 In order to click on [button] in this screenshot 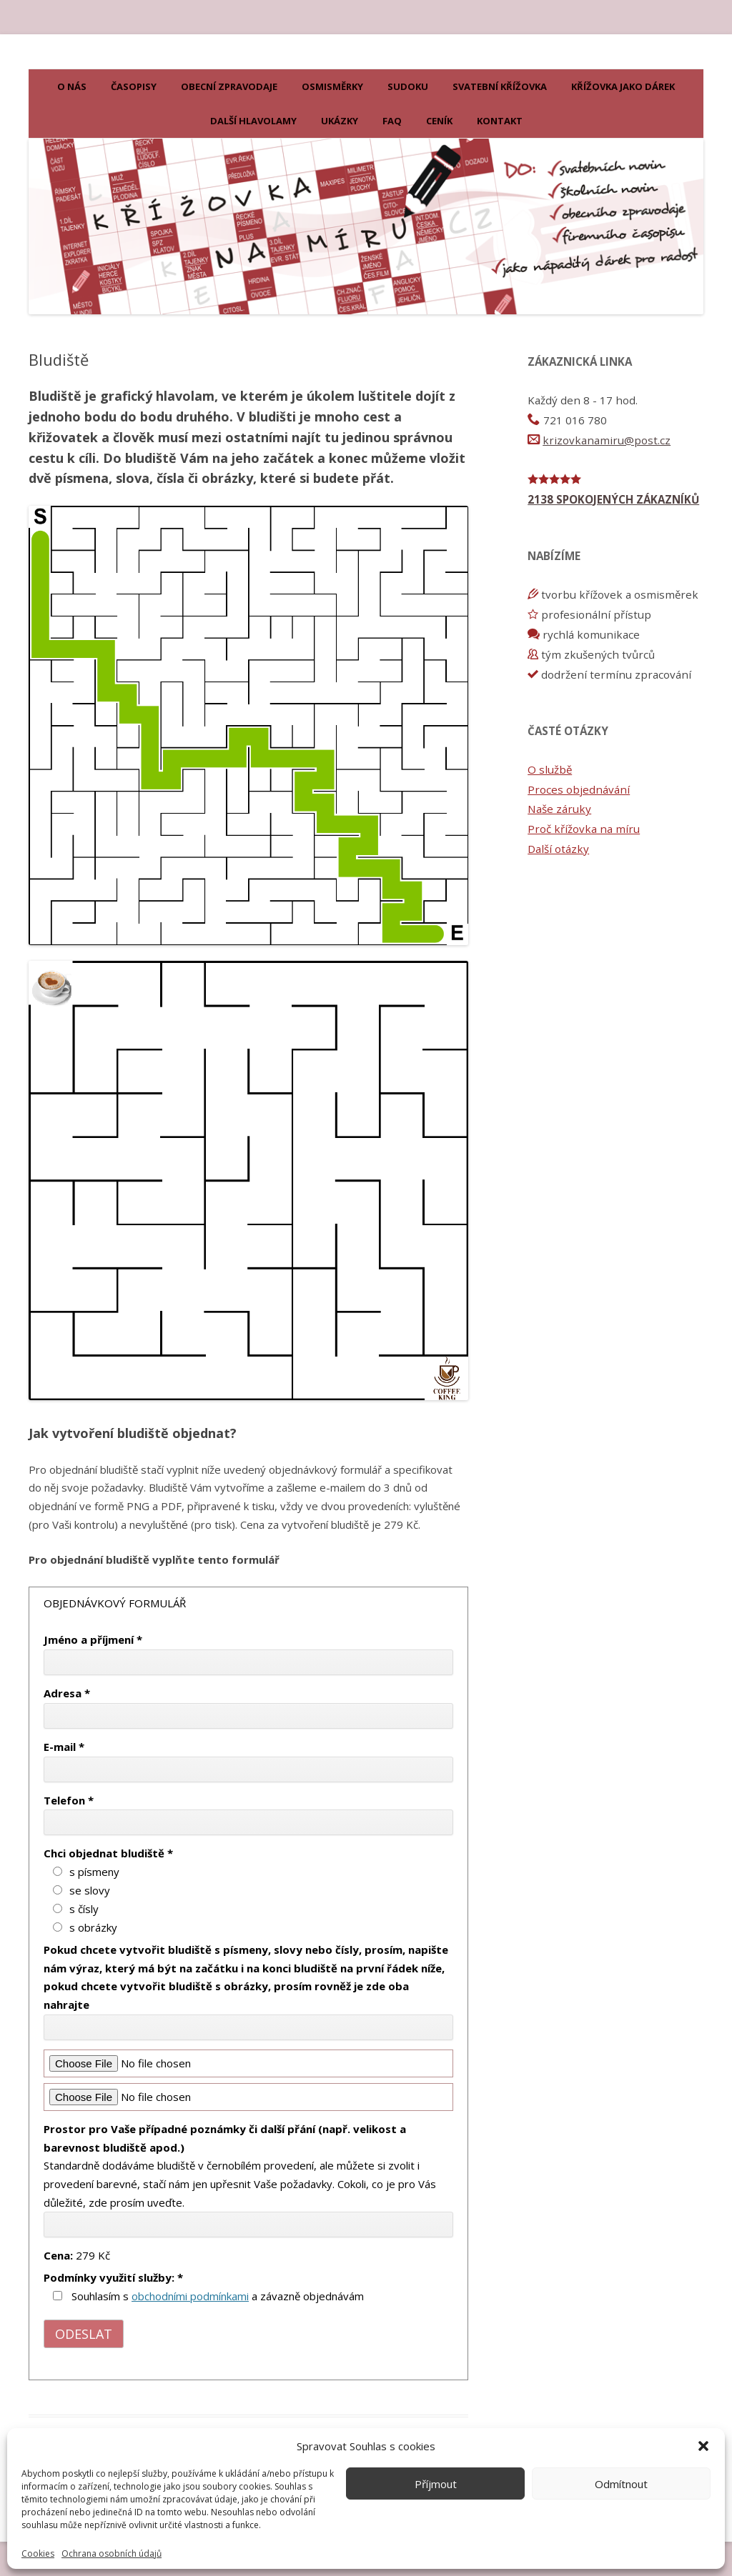, I will do `click(703, 2446)`.